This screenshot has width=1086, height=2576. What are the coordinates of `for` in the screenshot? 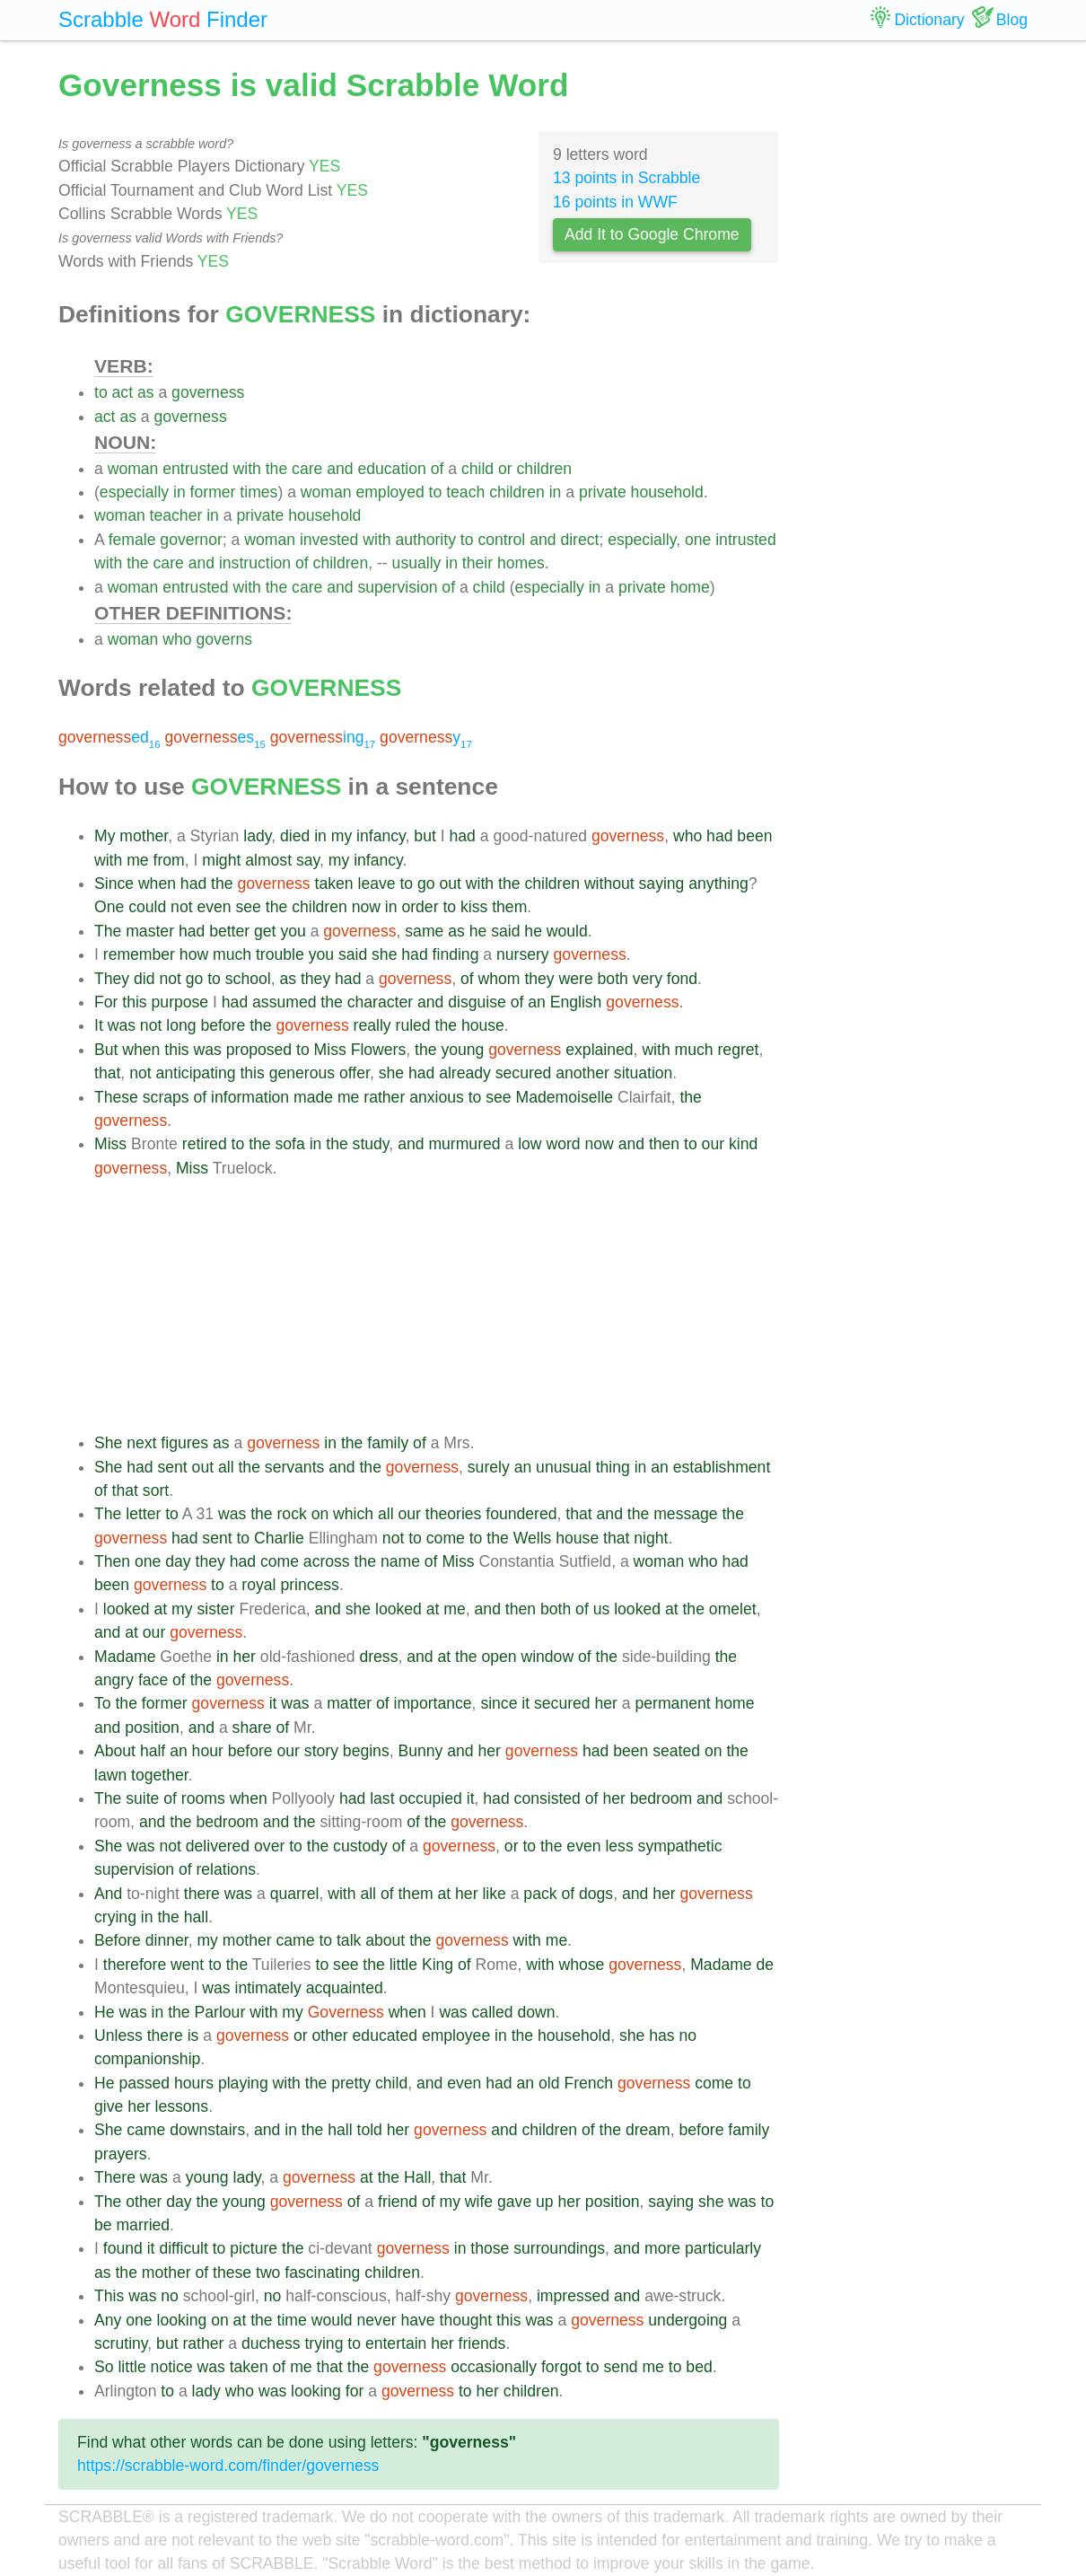 It's located at (355, 2391).